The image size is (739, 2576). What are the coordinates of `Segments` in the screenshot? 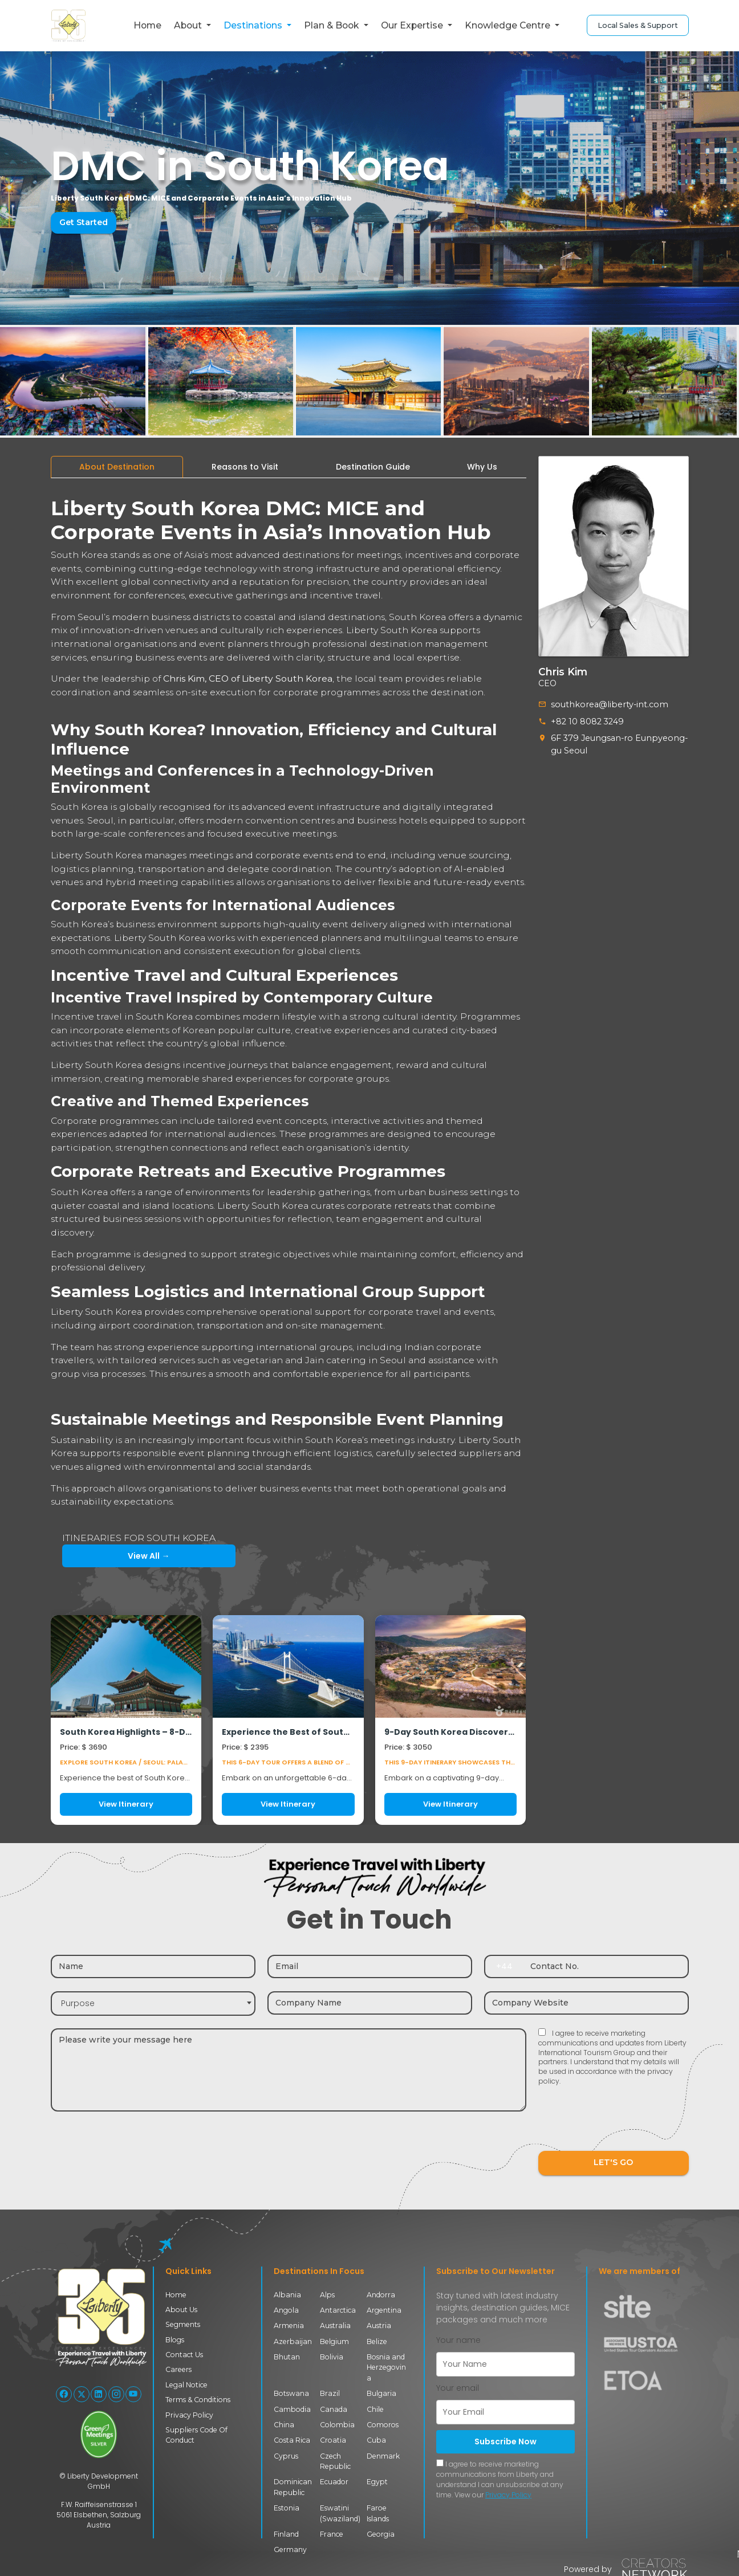 It's located at (182, 2324).